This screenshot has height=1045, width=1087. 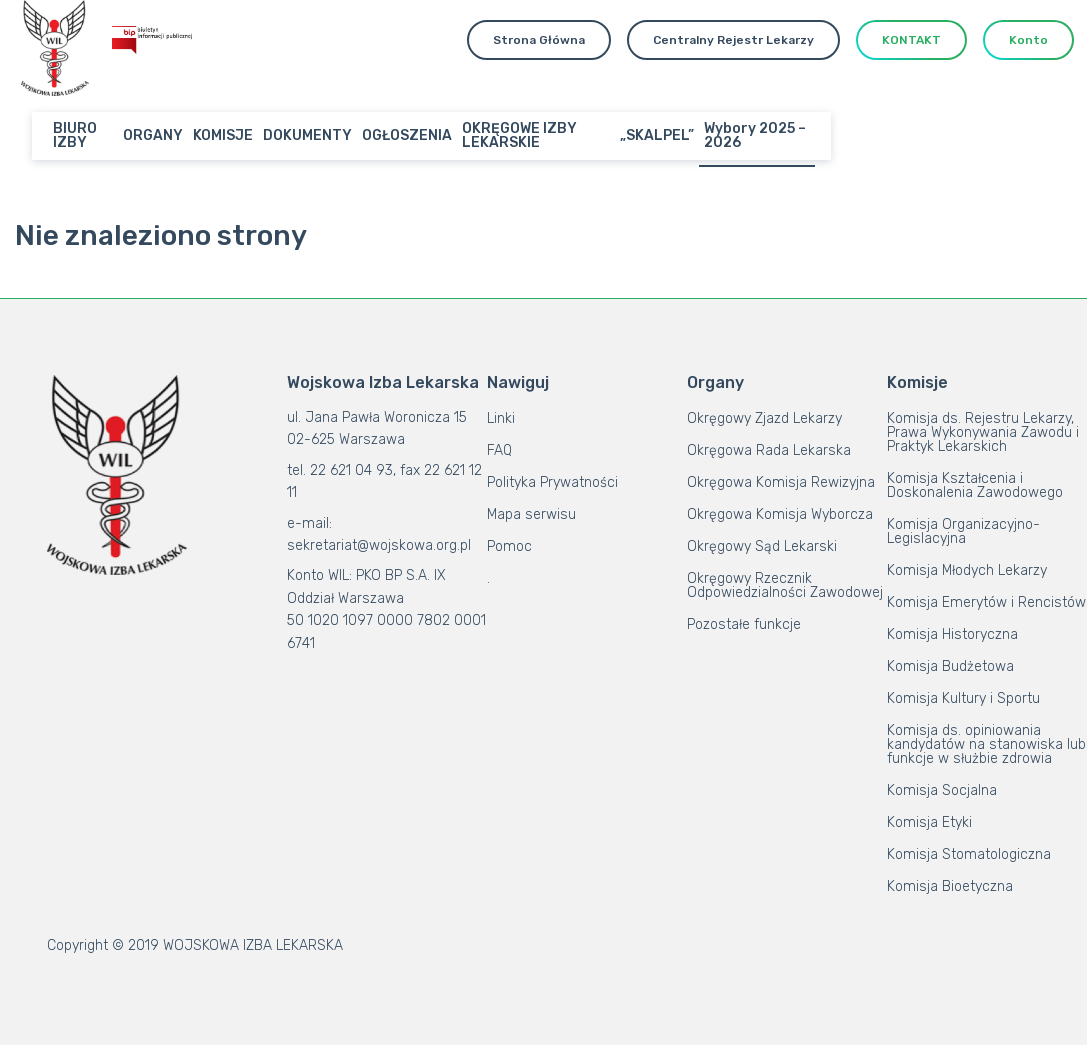 I want to click on Linki, so click(x=501, y=418).